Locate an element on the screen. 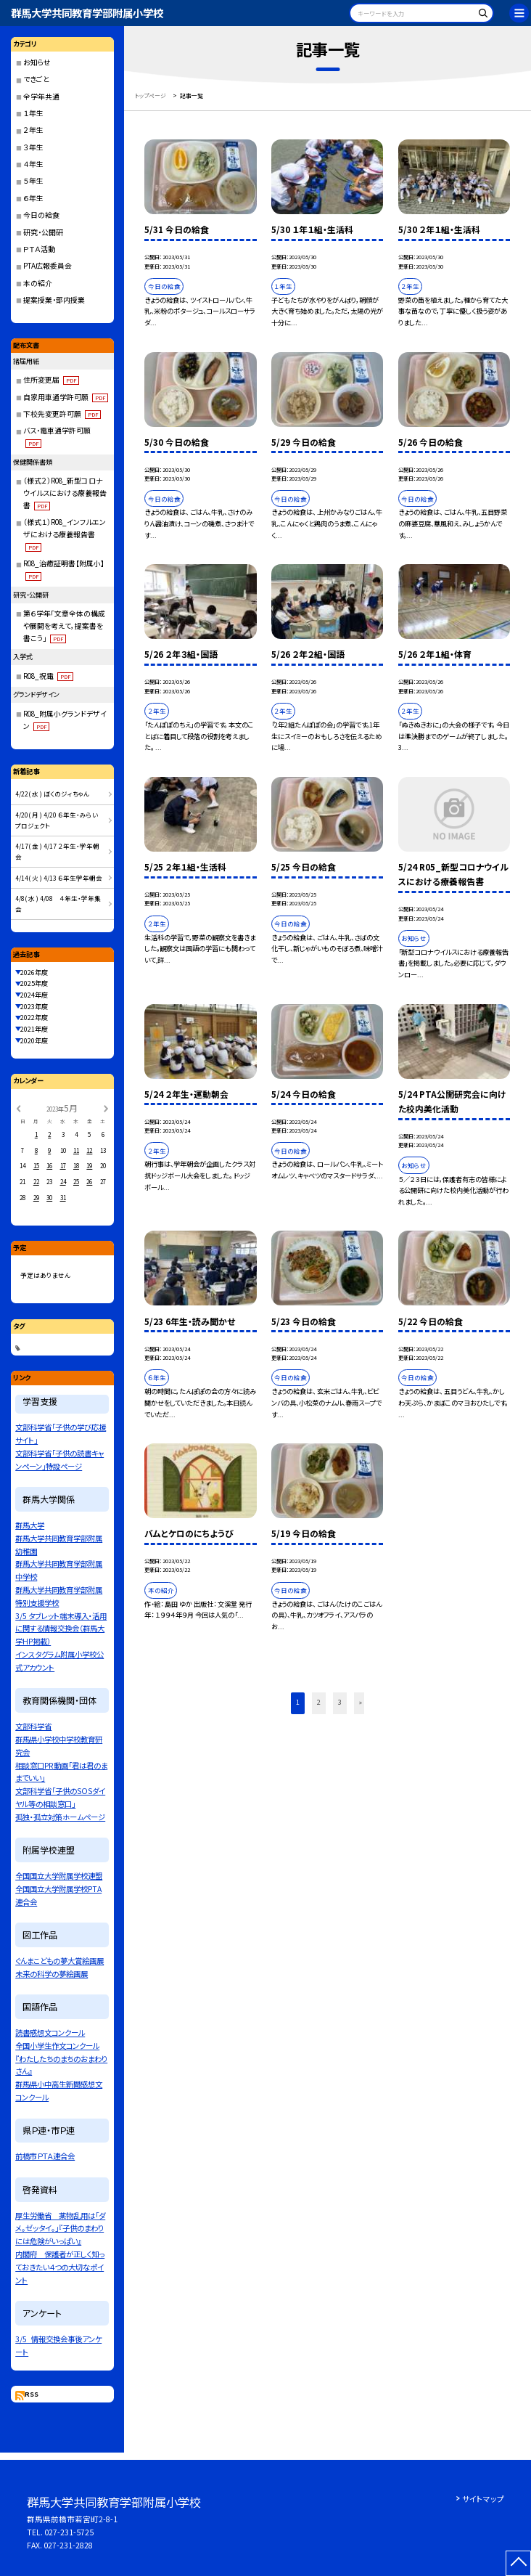 The width and height of the screenshot is (531, 2576). ６年生 is located at coordinates (33, 198).